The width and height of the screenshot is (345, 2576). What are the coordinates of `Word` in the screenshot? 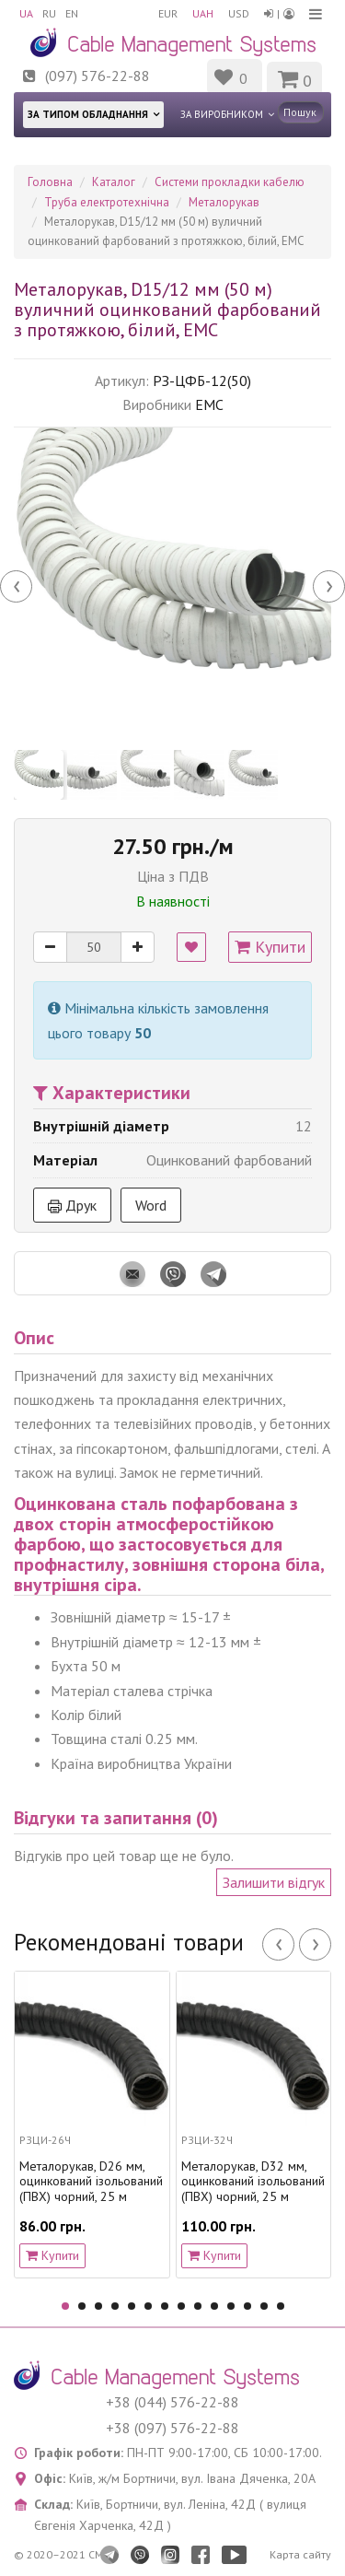 It's located at (151, 1205).